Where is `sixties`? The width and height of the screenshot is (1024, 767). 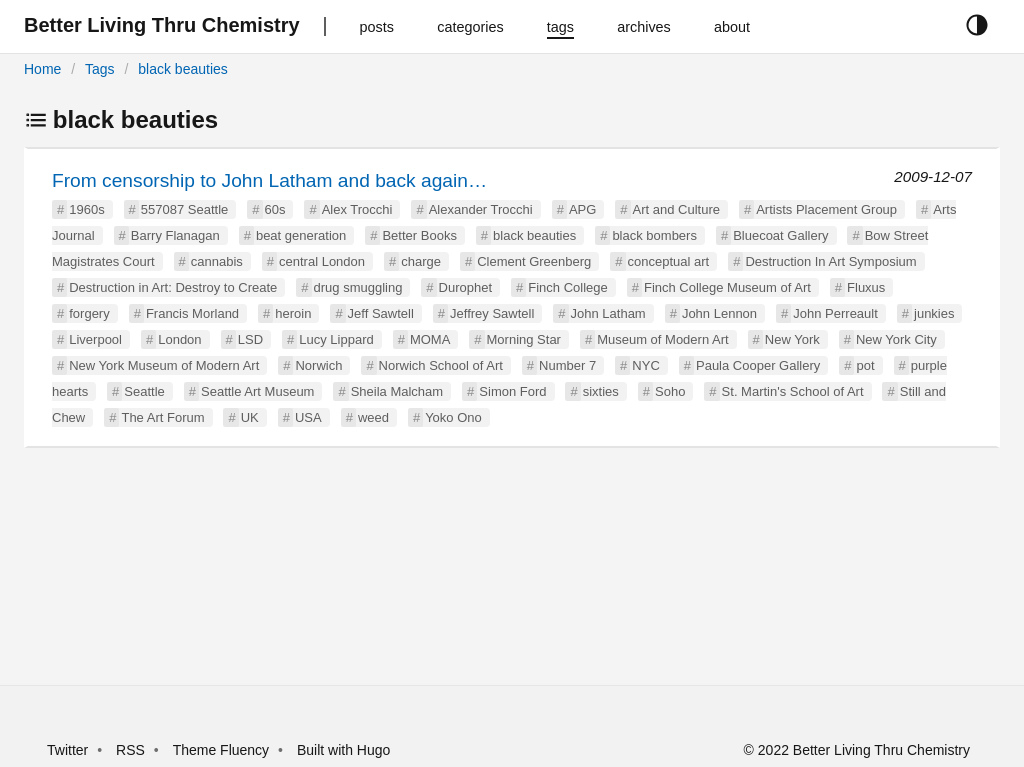 sixties is located at coordinates (601, 391).